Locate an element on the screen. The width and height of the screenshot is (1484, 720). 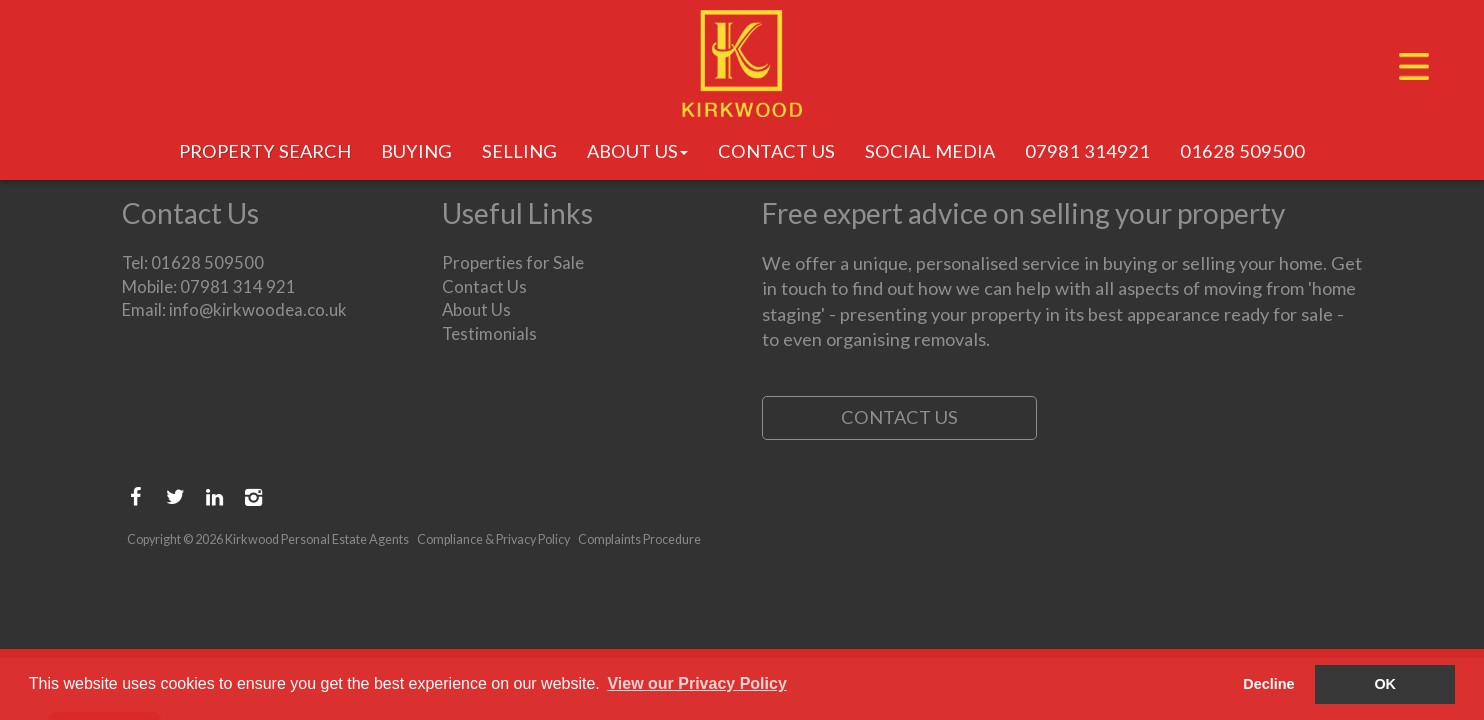
Contact Us is located at coordinates (776, 150).